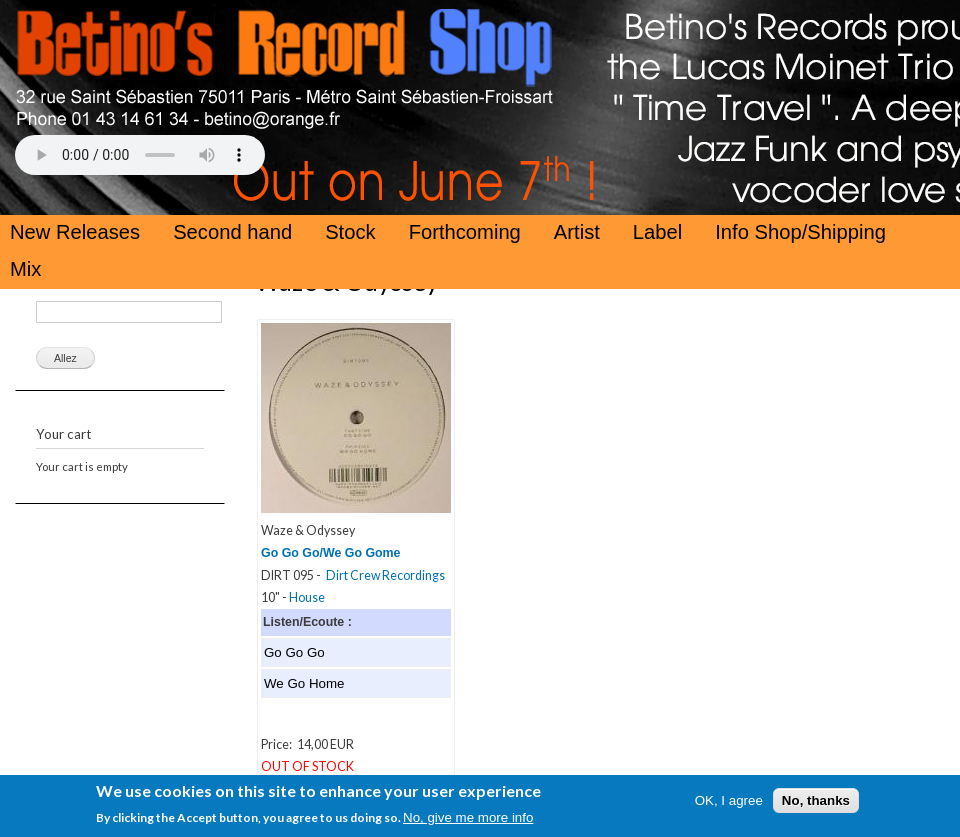 The width and height of the screenshot is (960, 837). I want to click on We Go Home, so click(304, 683).